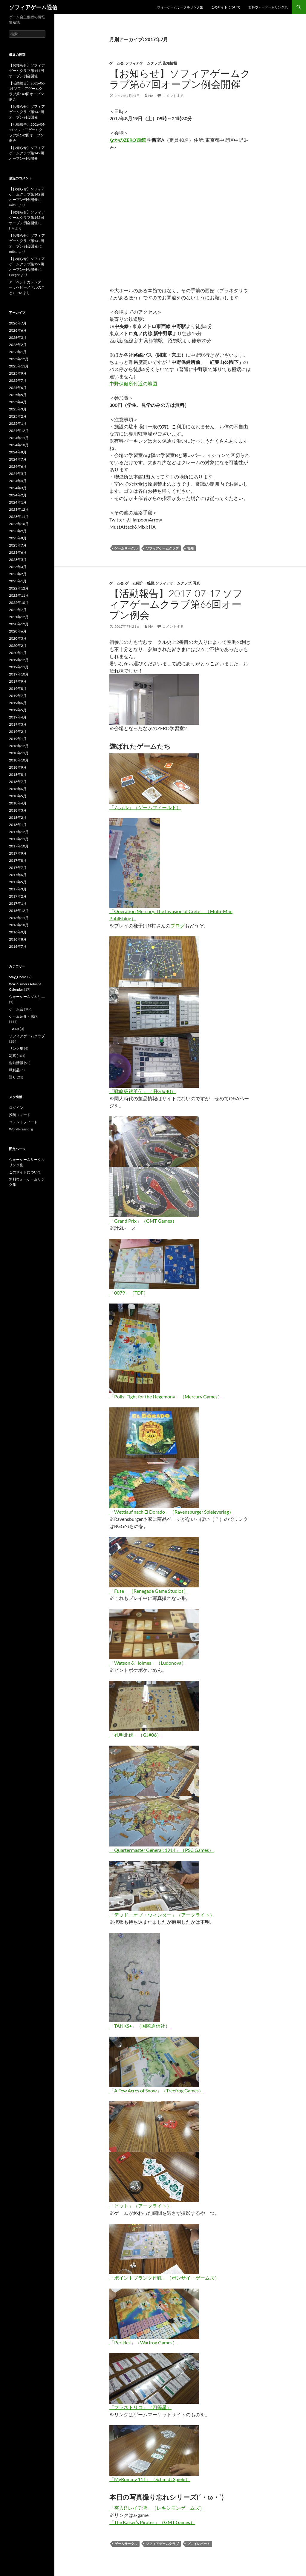 The width and height of the screenshot is (306, 2576). What do you see at coordinates (19, 509) in the screenshot?
I see `2023年12月` at bounding box center [19, 509].